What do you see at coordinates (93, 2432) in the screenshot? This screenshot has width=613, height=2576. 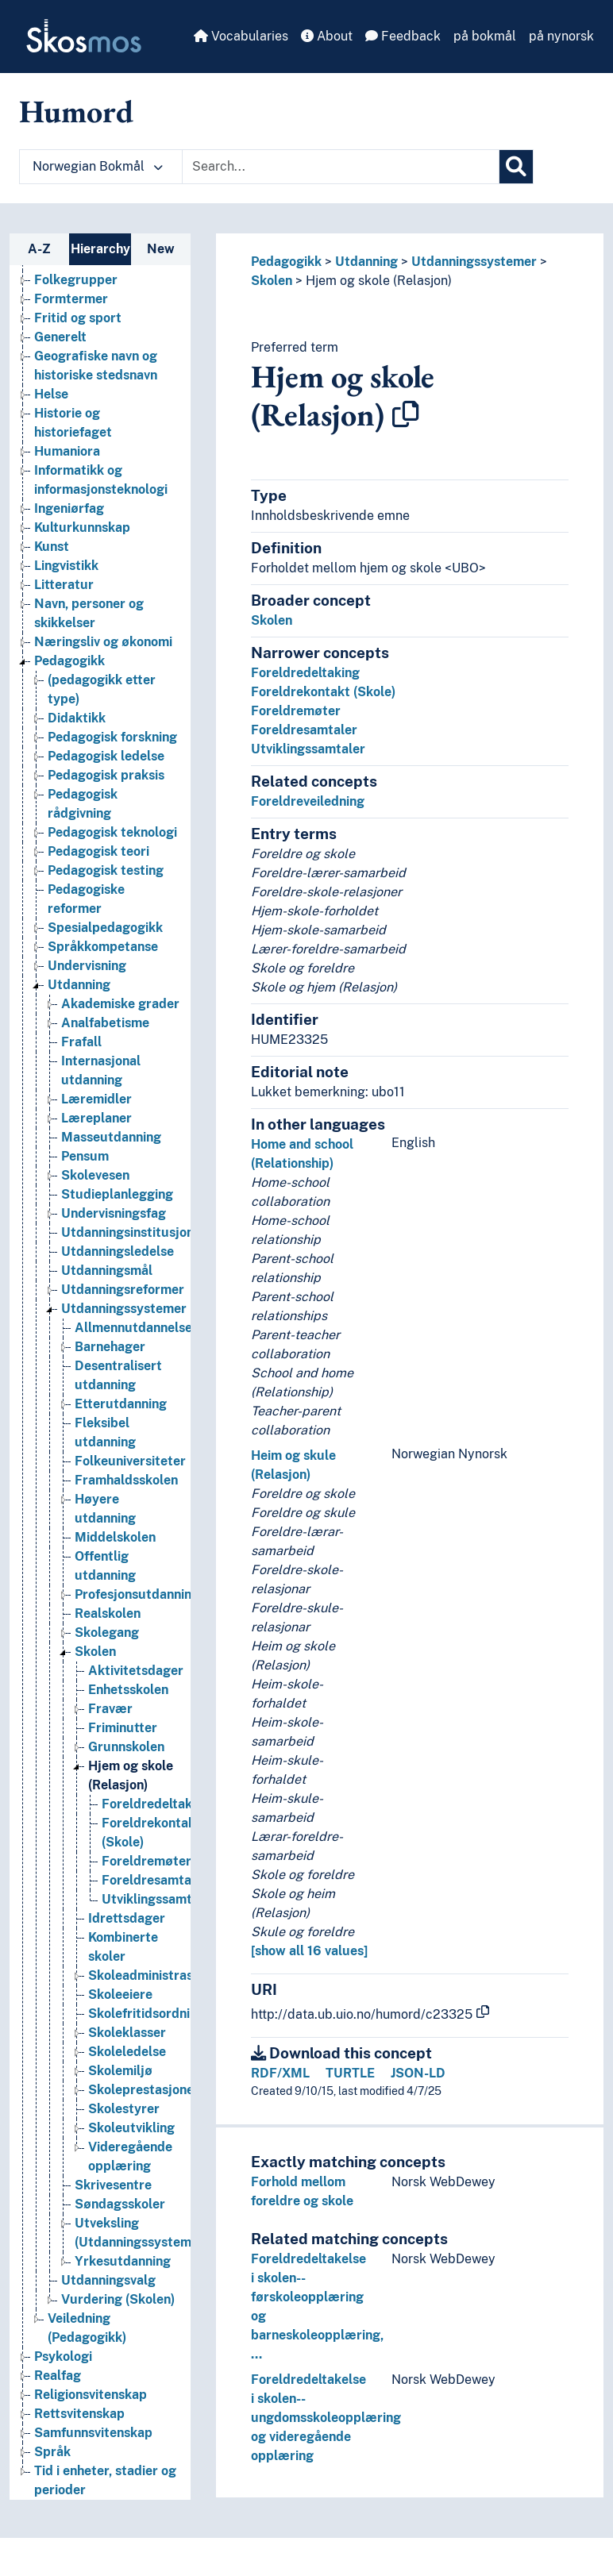 I see `Samfunnsvitenskap [Go to the concept page]` at bounding box center [93, 2432].